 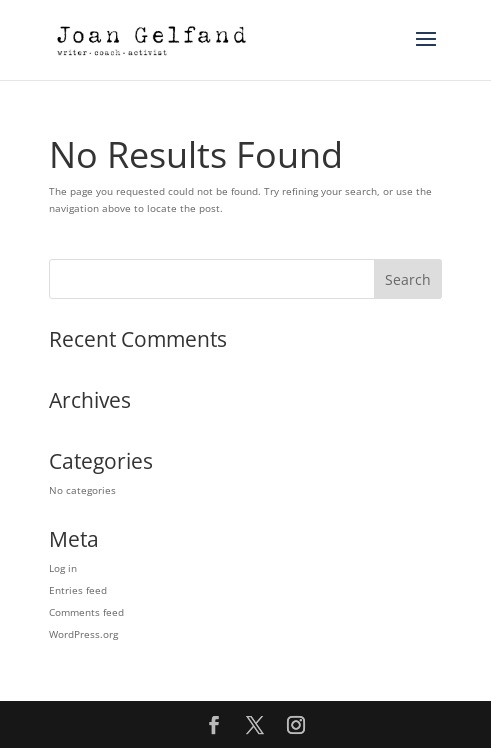 What do you see at coordinates (86, 612) in the screenshot?
I see `Comments feed` at bounding box center [86, 612].